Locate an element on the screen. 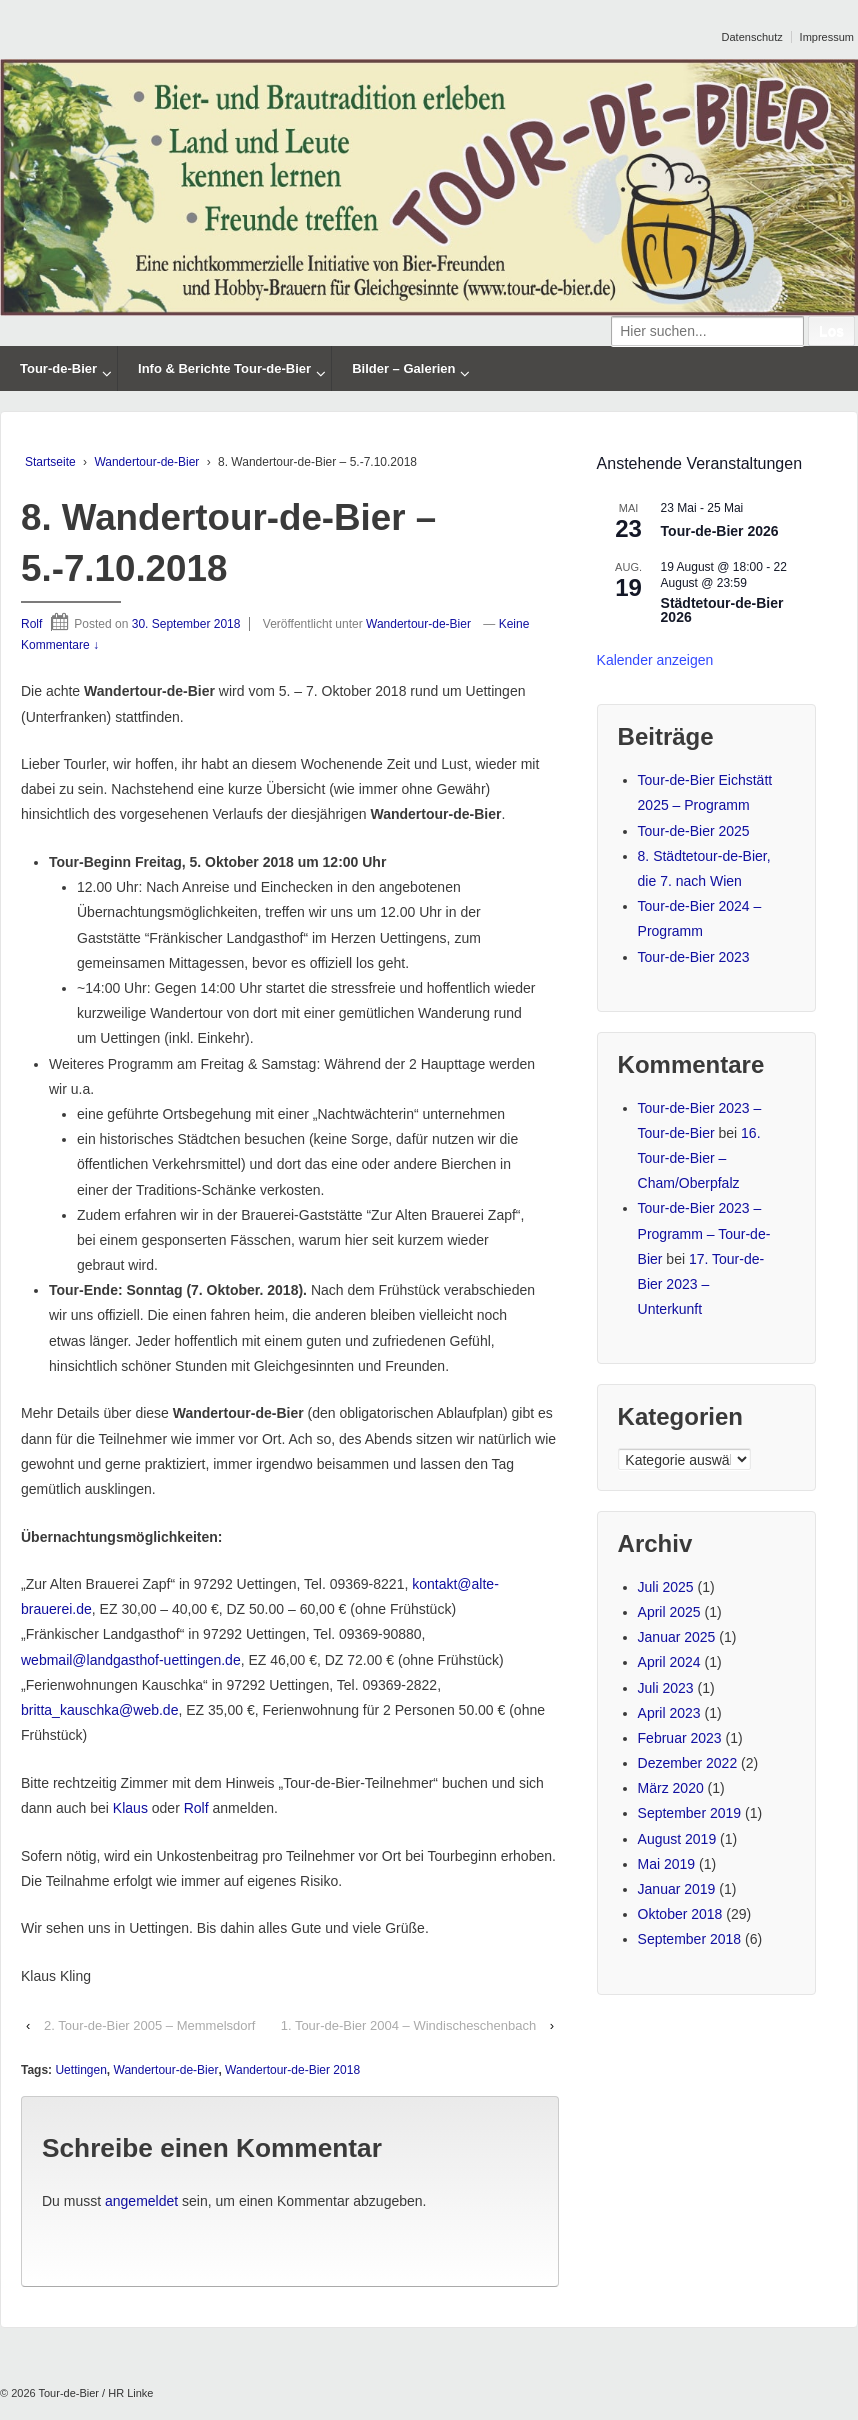 The height and width of the screenshot is (2420, 858). Tour-de-Bier is located at coordinates (58, 368).